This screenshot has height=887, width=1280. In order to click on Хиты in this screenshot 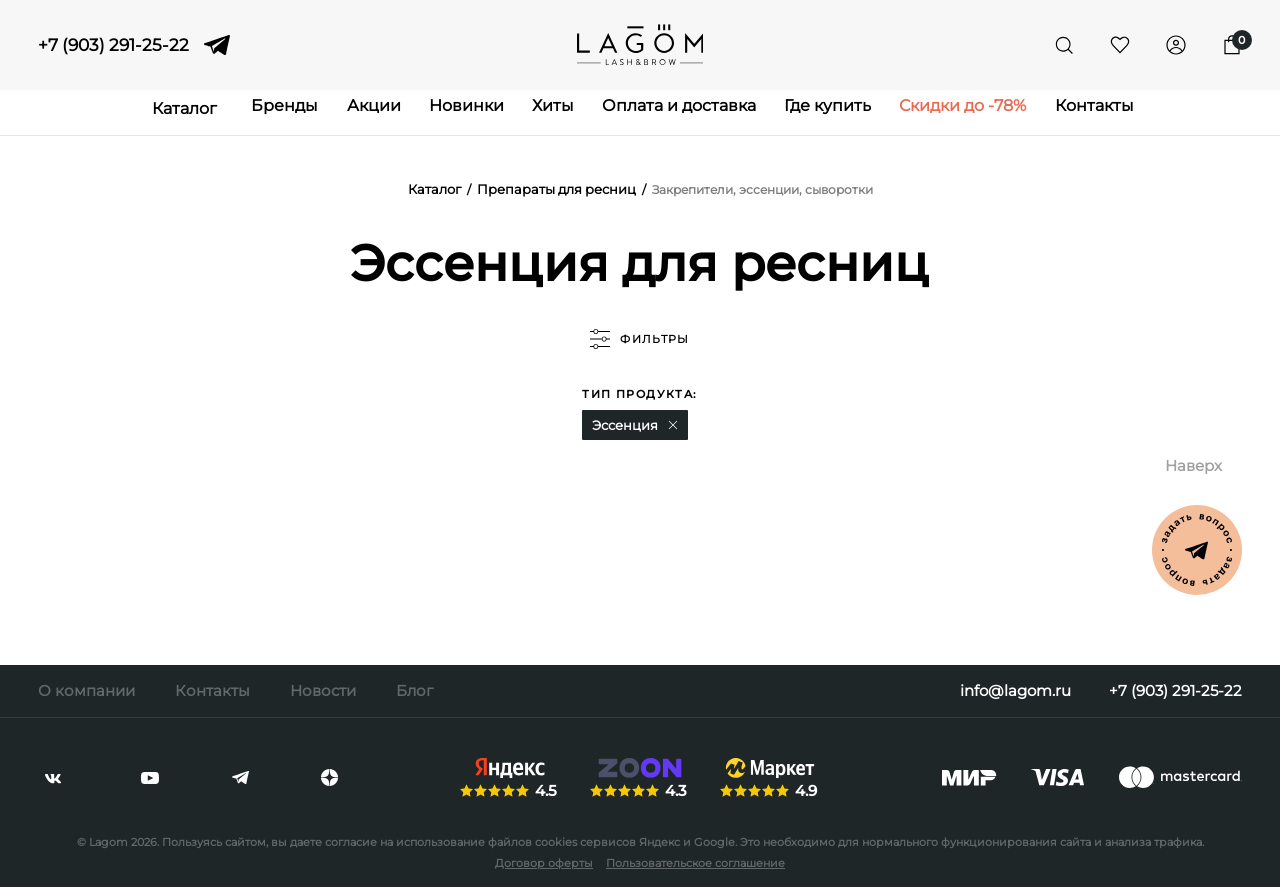, I will do `click(547, 116)`.